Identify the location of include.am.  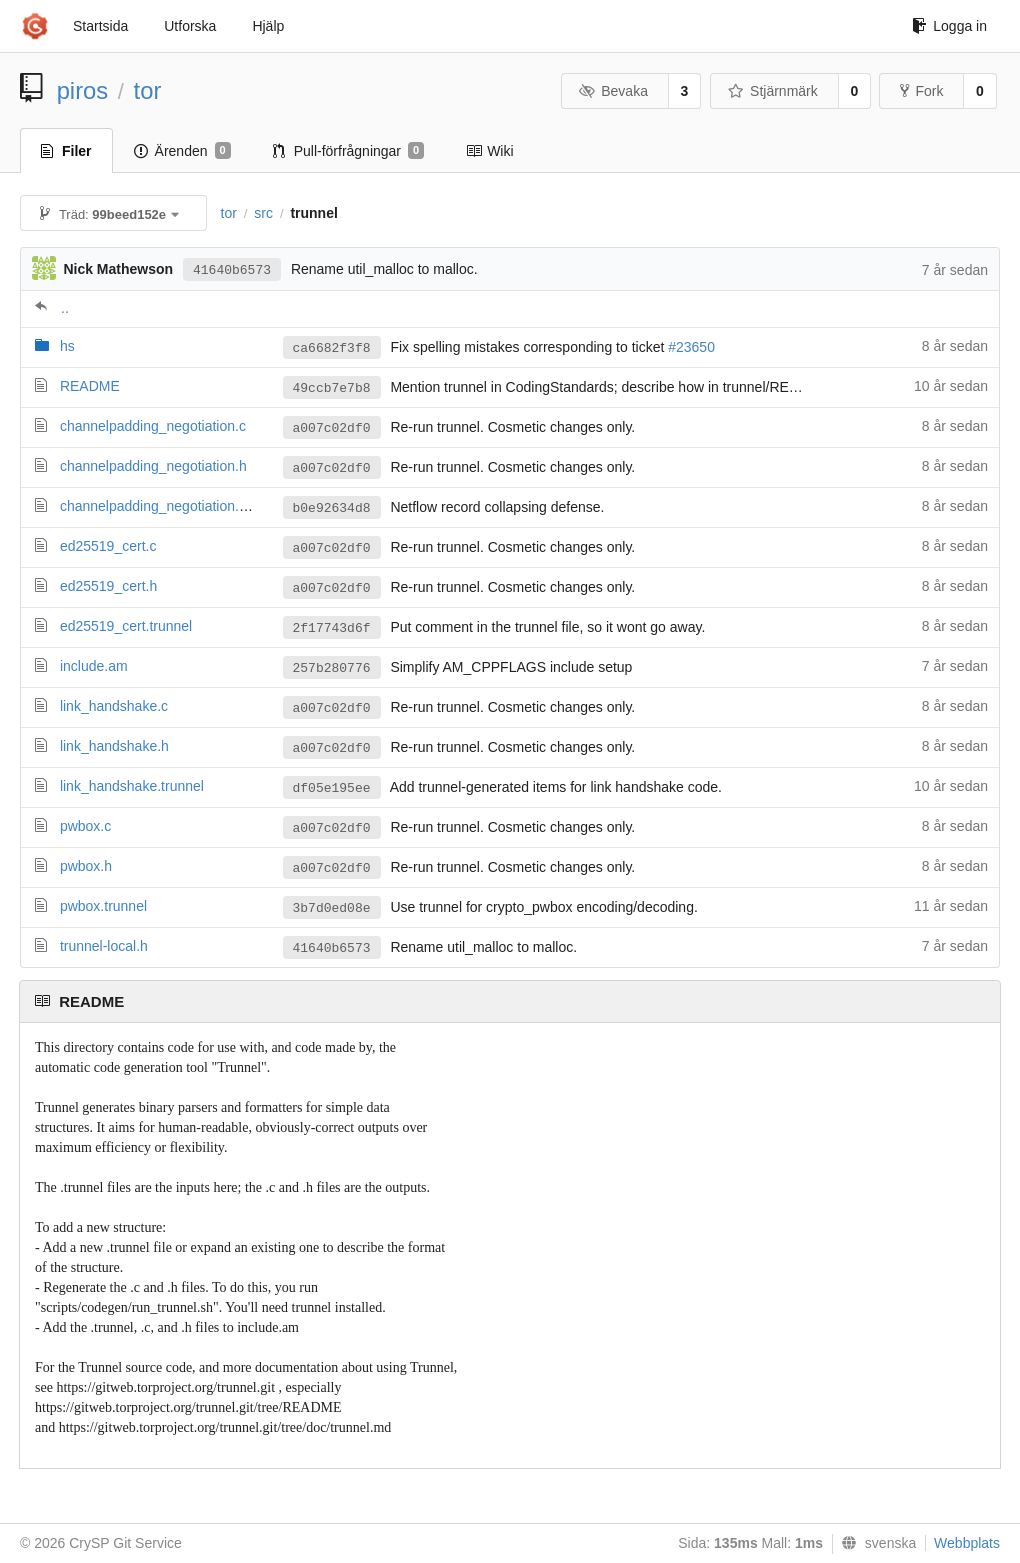
(94, 666).